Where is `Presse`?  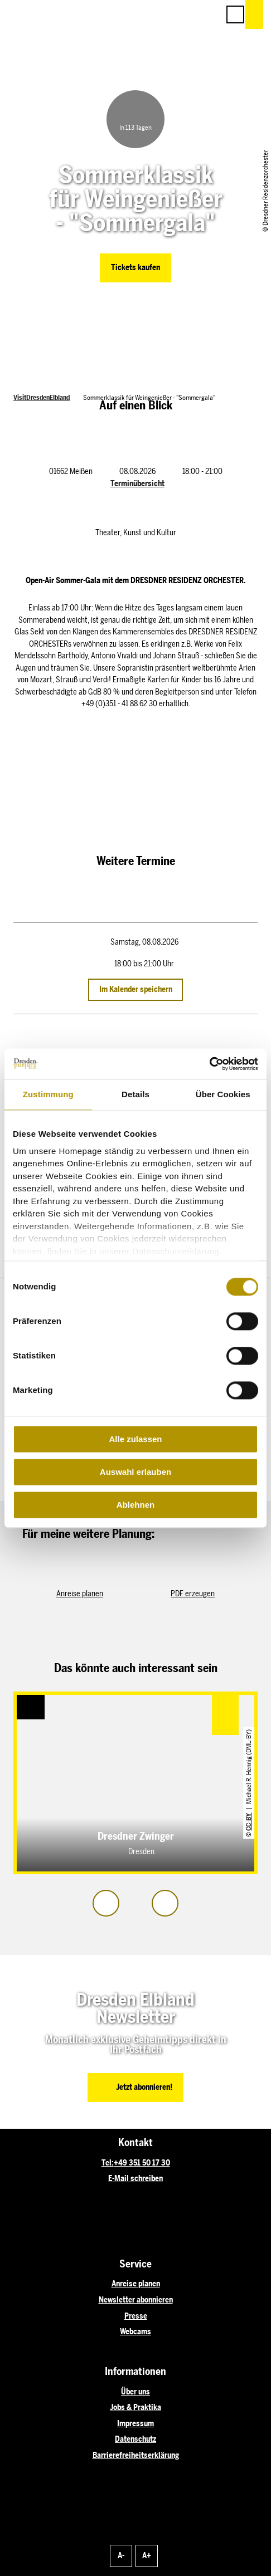
Presse is located at coordinates (135, 2316).